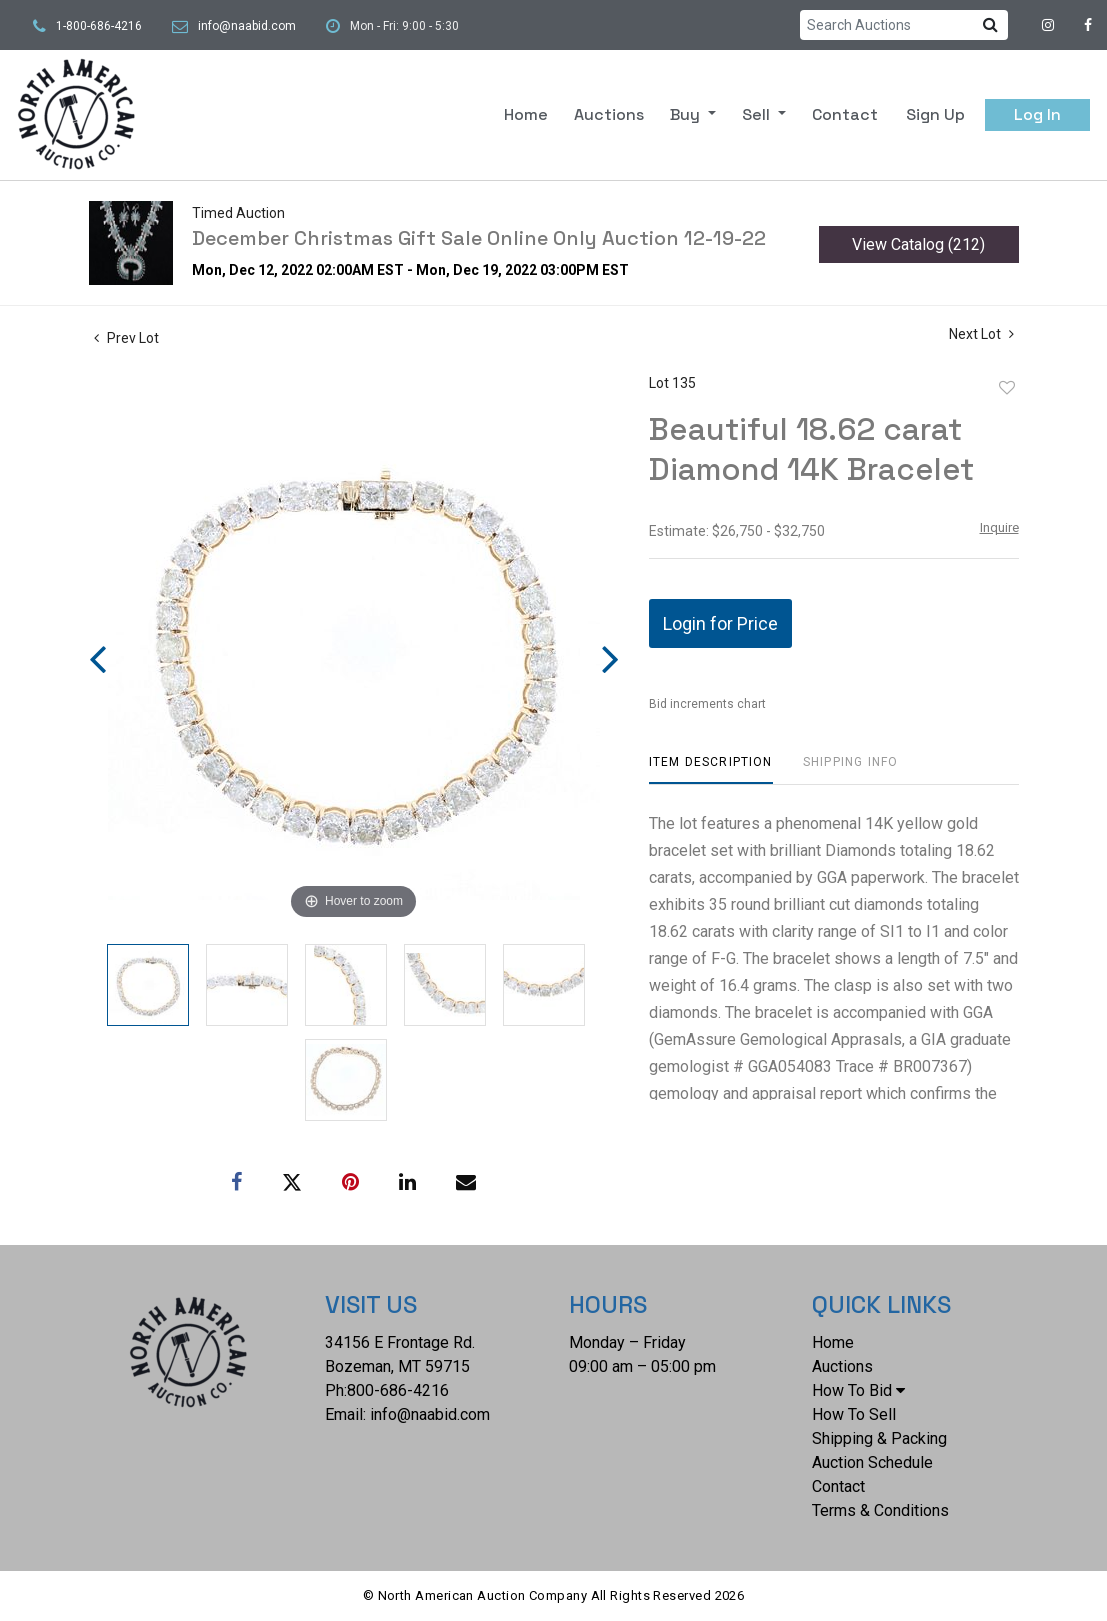  I want to click on Next Lot, so click(981, 334).